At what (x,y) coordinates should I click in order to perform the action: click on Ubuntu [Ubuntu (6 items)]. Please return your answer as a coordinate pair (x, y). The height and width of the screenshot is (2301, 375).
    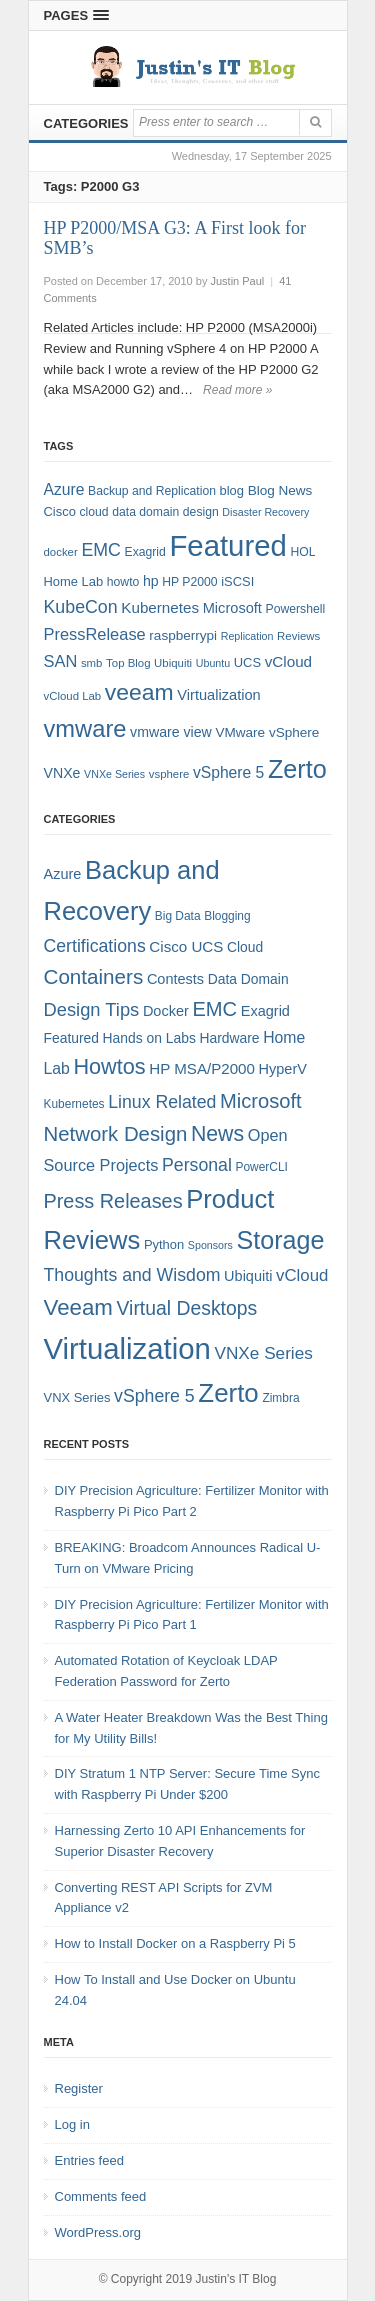
    Looking at the image, I should click on (213, 663).